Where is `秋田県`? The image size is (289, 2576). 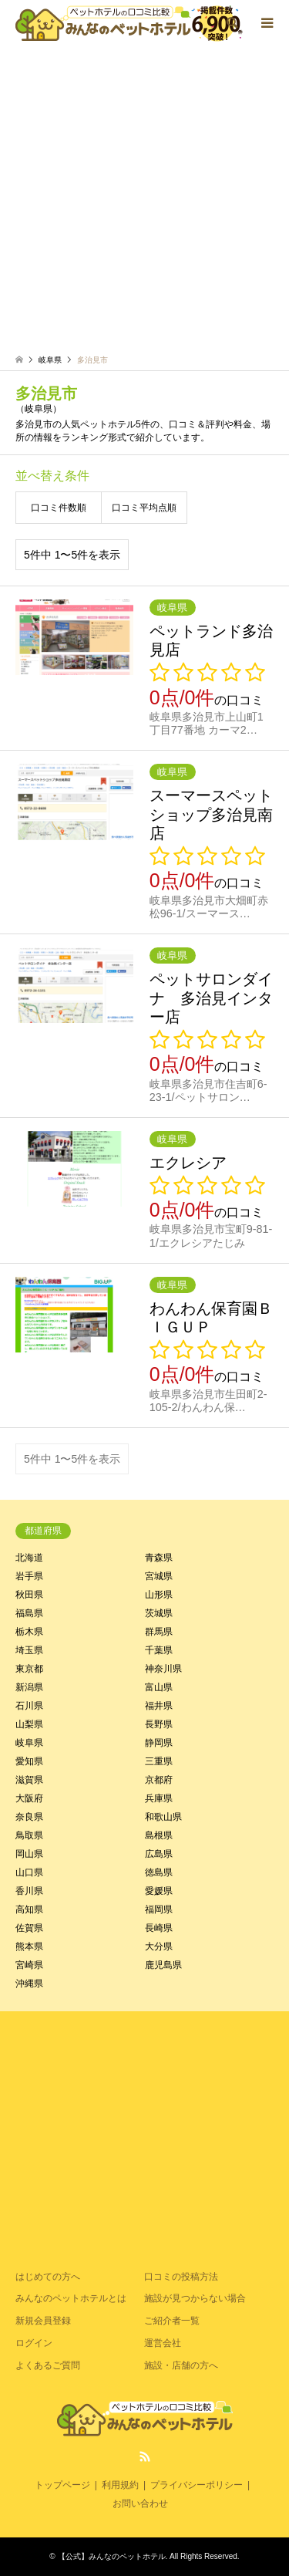
秋田県 is located at coordinates (29, 1594).